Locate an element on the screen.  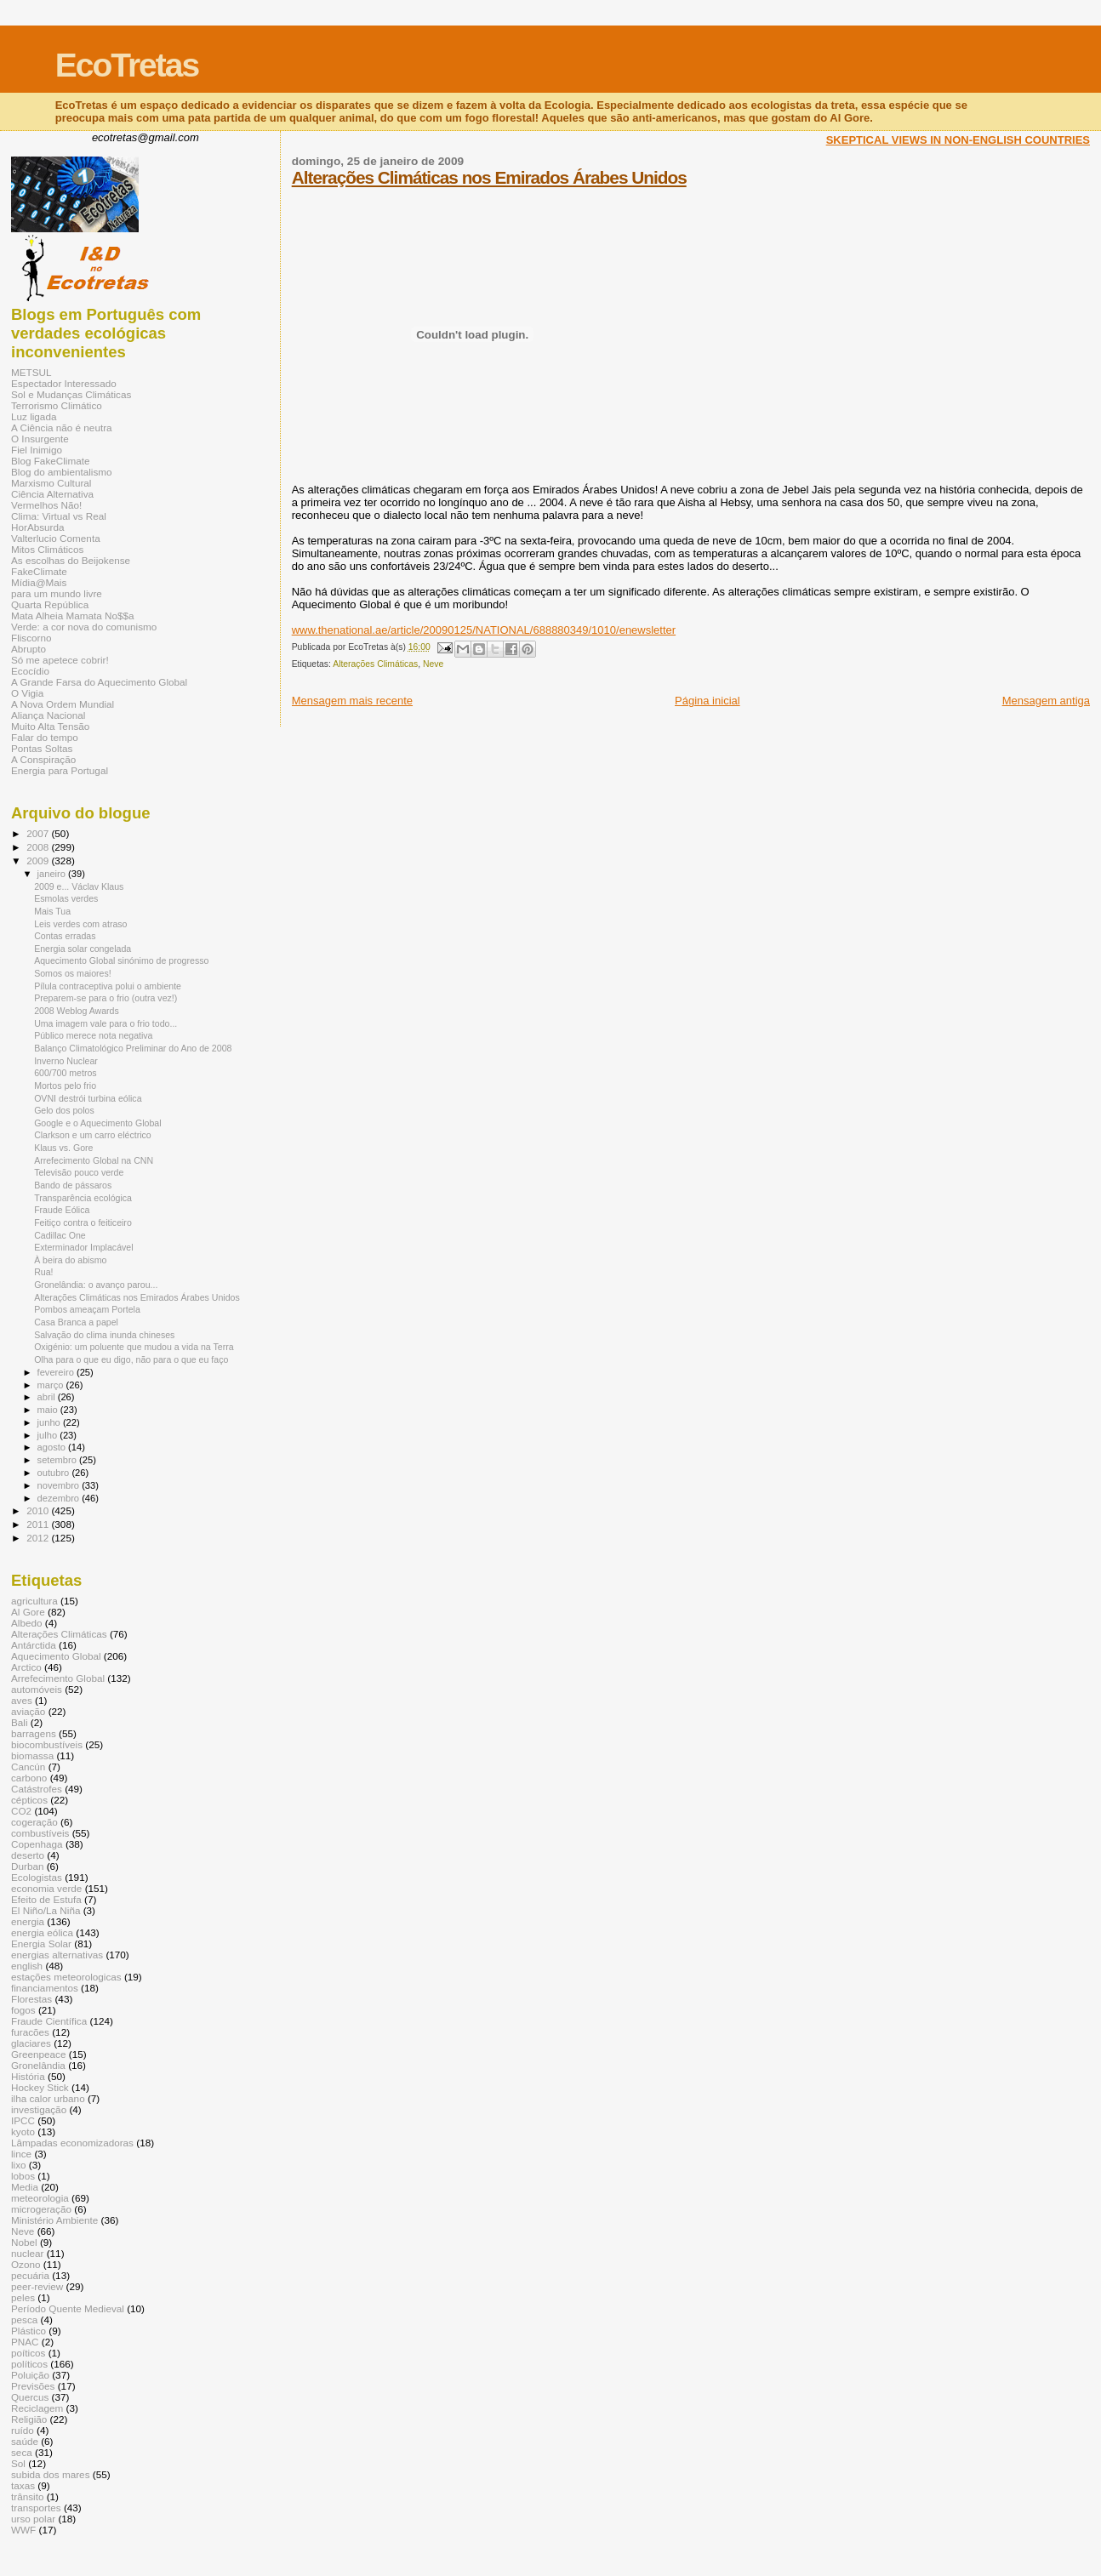
microgeração is located at coordinates (41, 2208).